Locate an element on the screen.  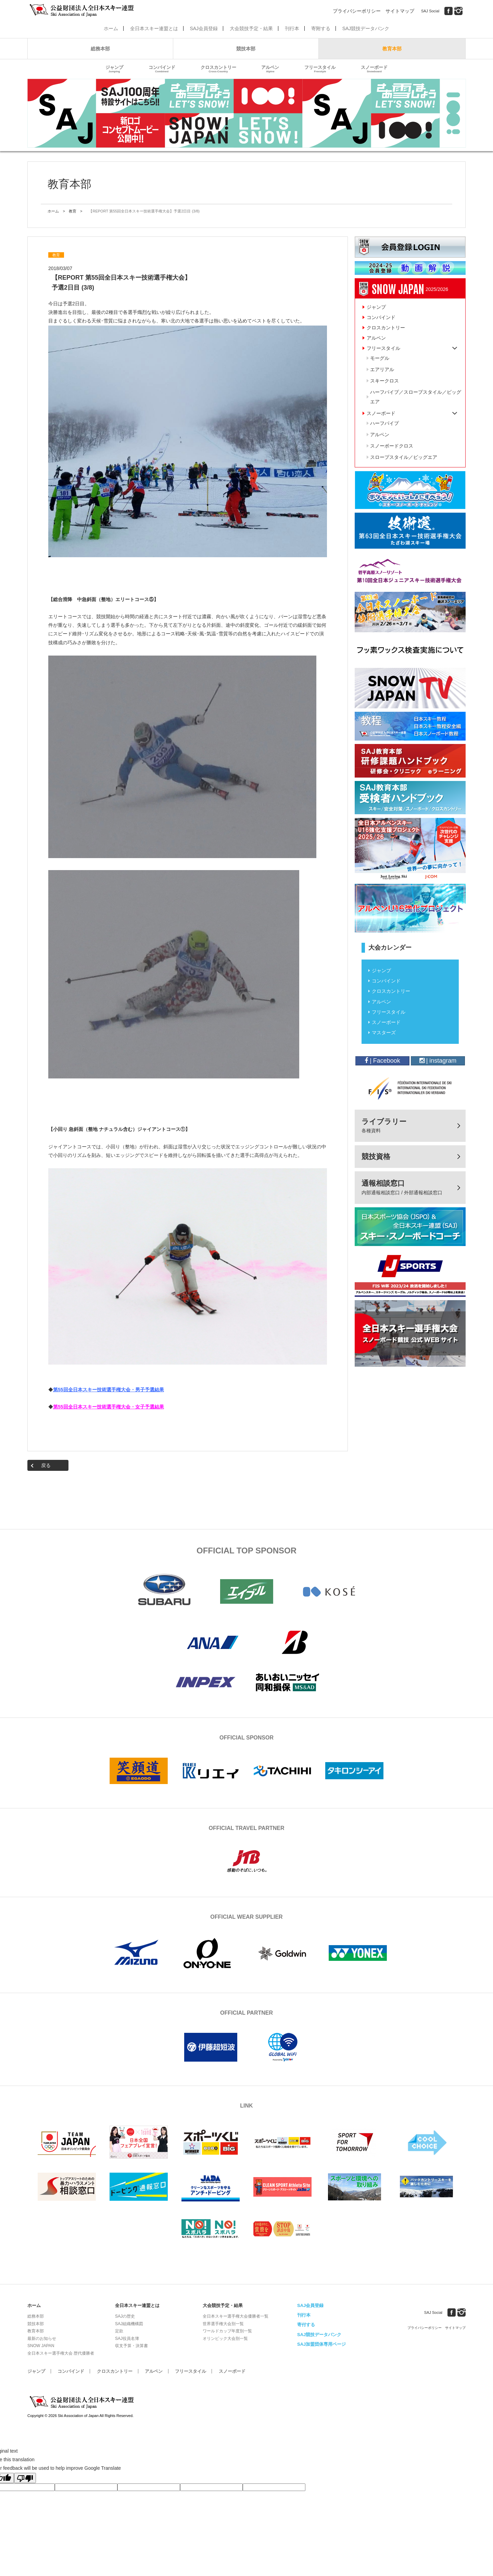
フリースタイル is located at coordinates (320, 69).